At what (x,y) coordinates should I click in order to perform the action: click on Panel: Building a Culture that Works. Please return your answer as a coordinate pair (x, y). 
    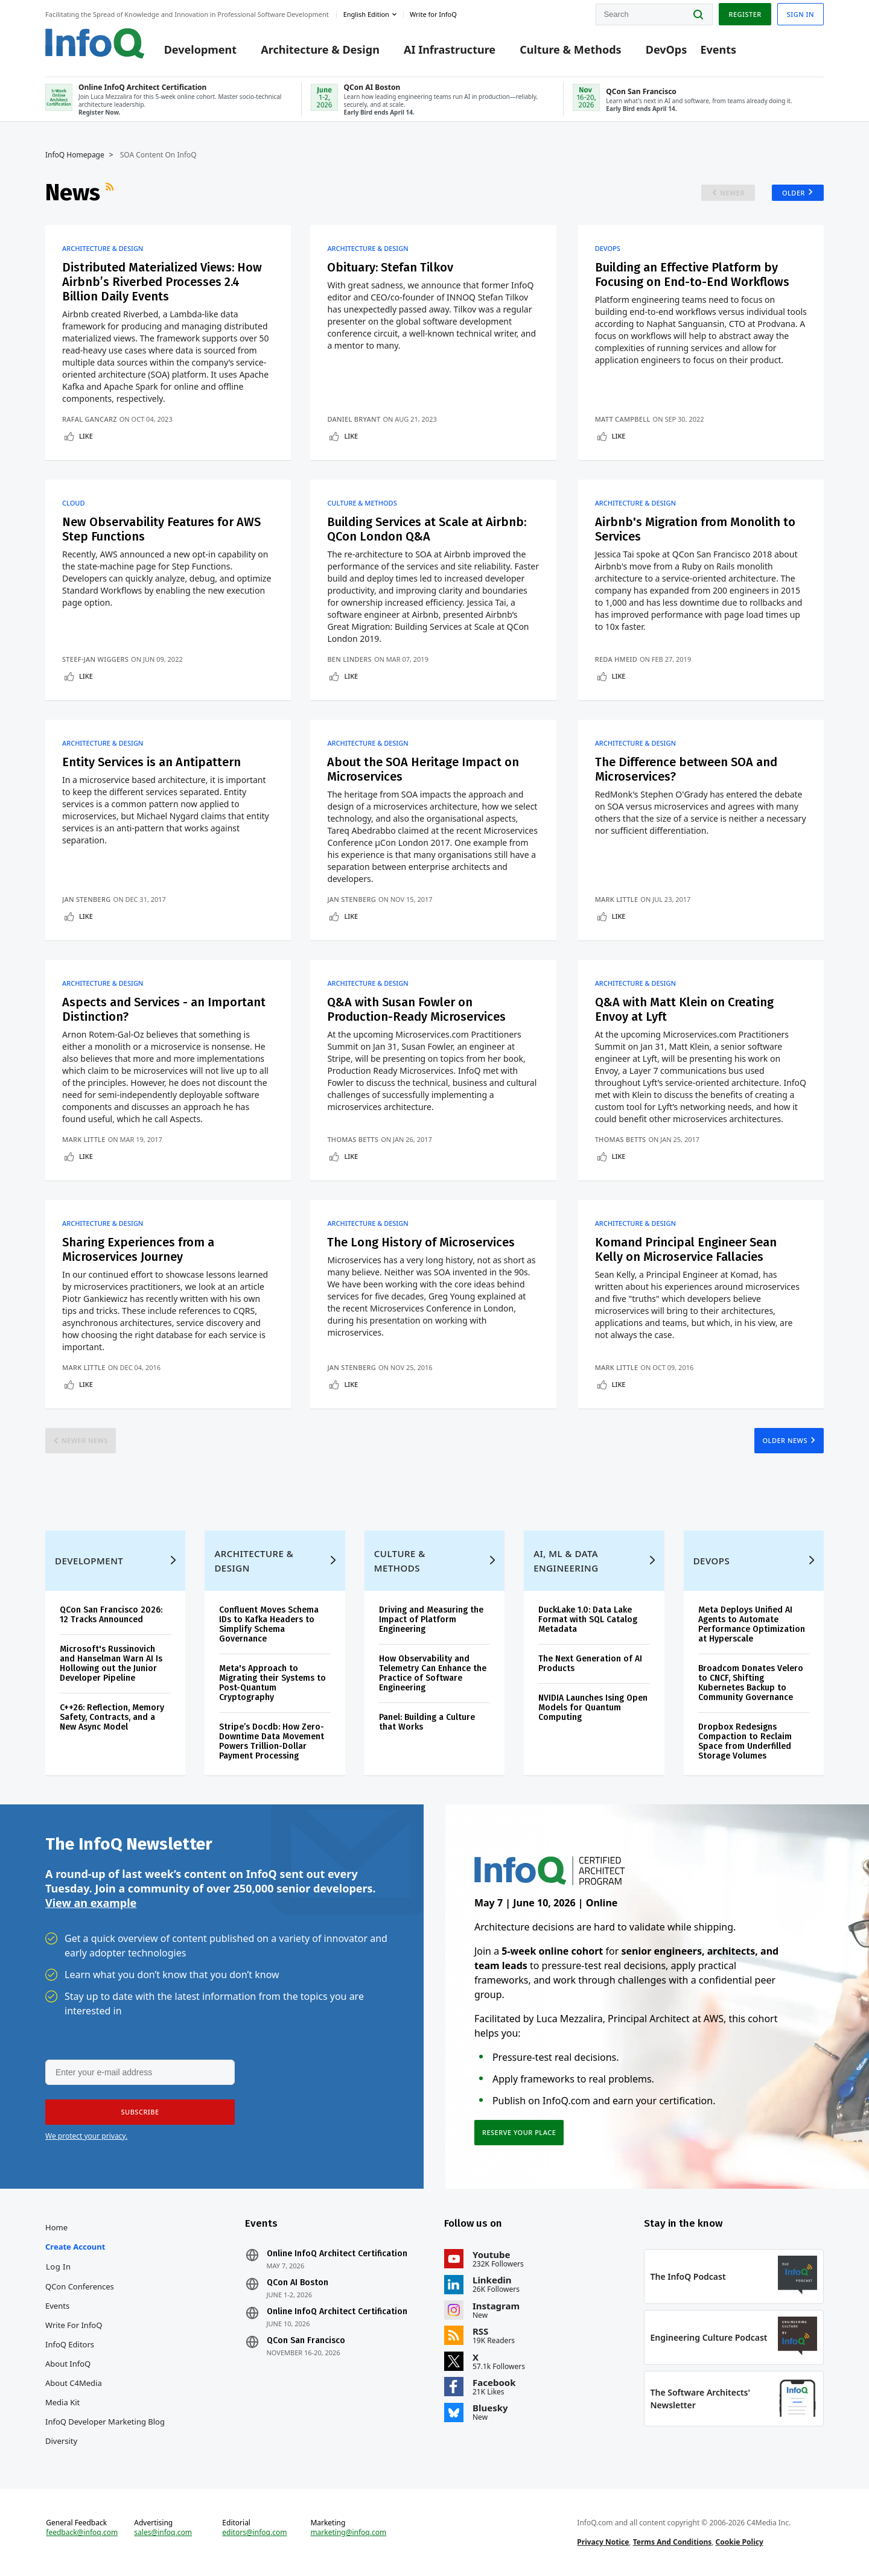
    Looking at the image, I should click on (427, 1722).